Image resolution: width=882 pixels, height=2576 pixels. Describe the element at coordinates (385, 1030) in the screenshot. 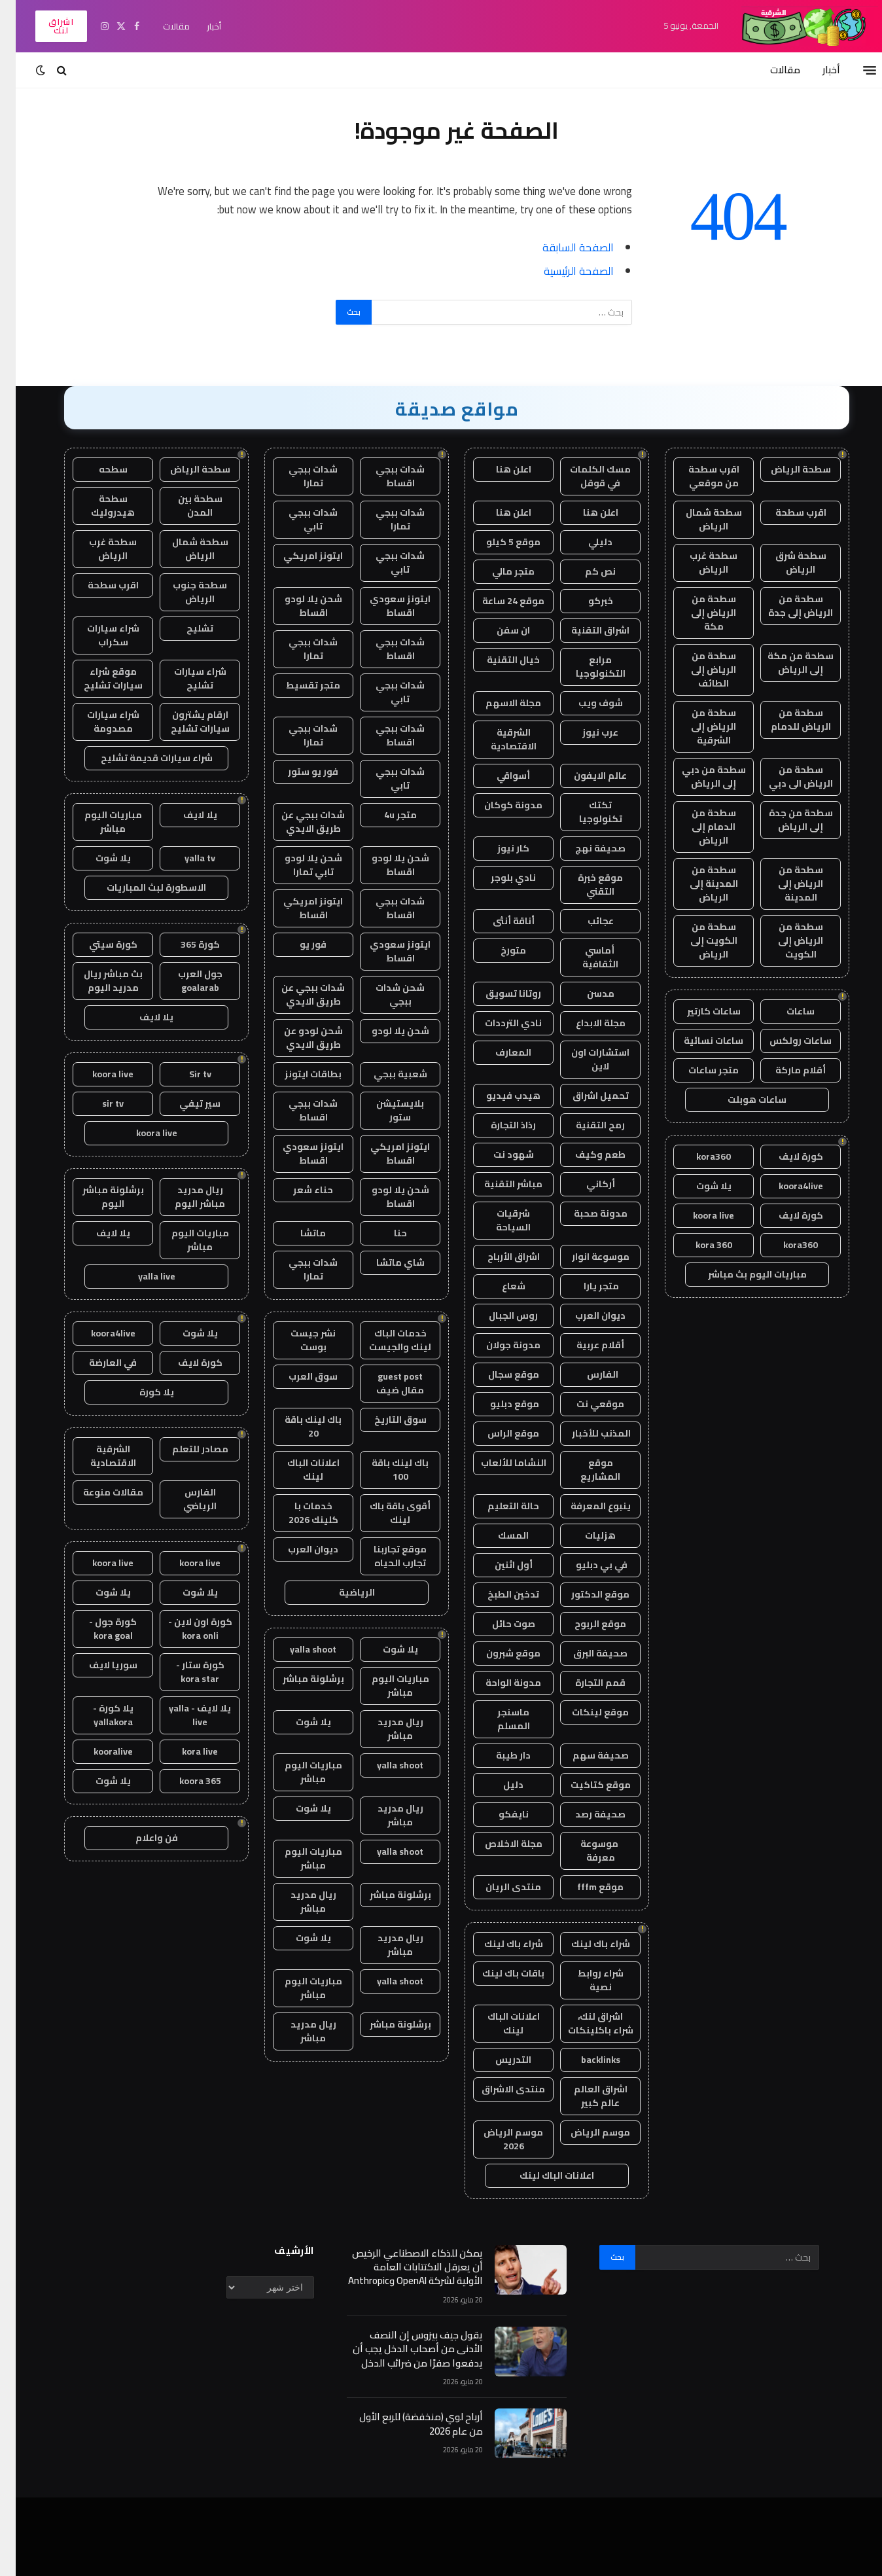

I see `شحن يلا لودو` at that location.